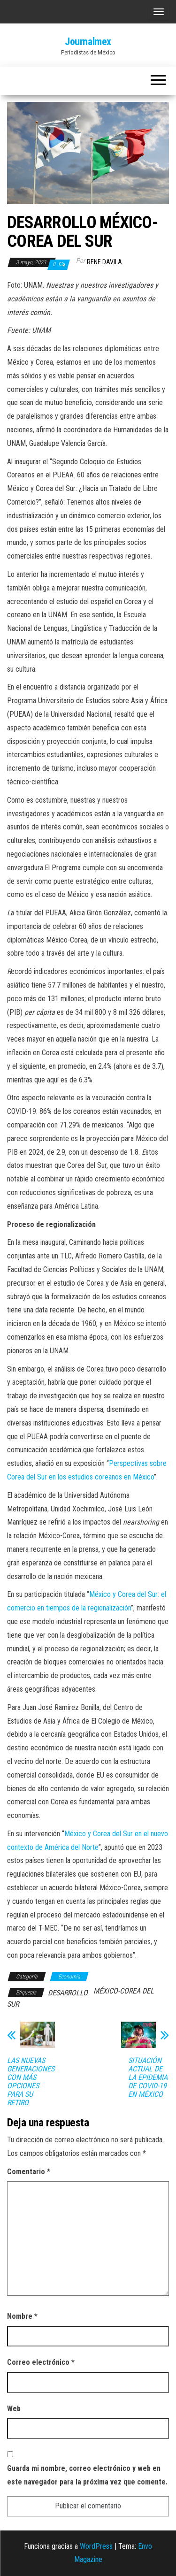 The height and width of the screenshot is (2576, 176). I want to click on WordPress, so click(96, 2546).